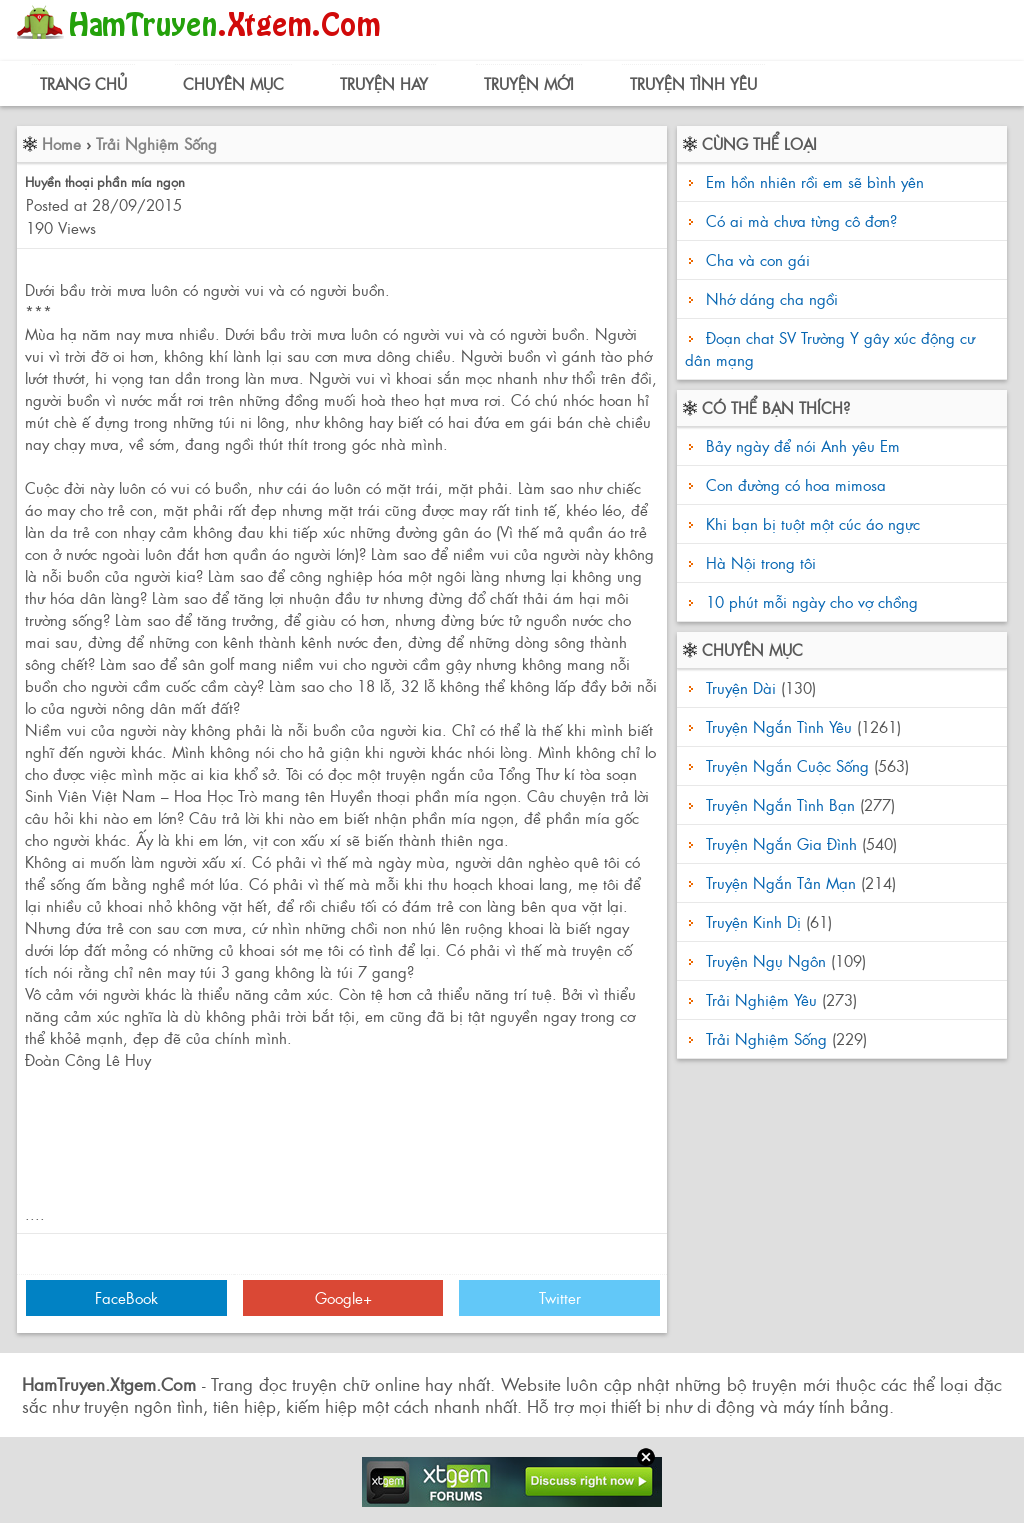 Image resolution: width=1024 pixels, height=1523 pixels. I want to click on Khi bạn bị tuột một cúc áo ngực, so click(810, 523).